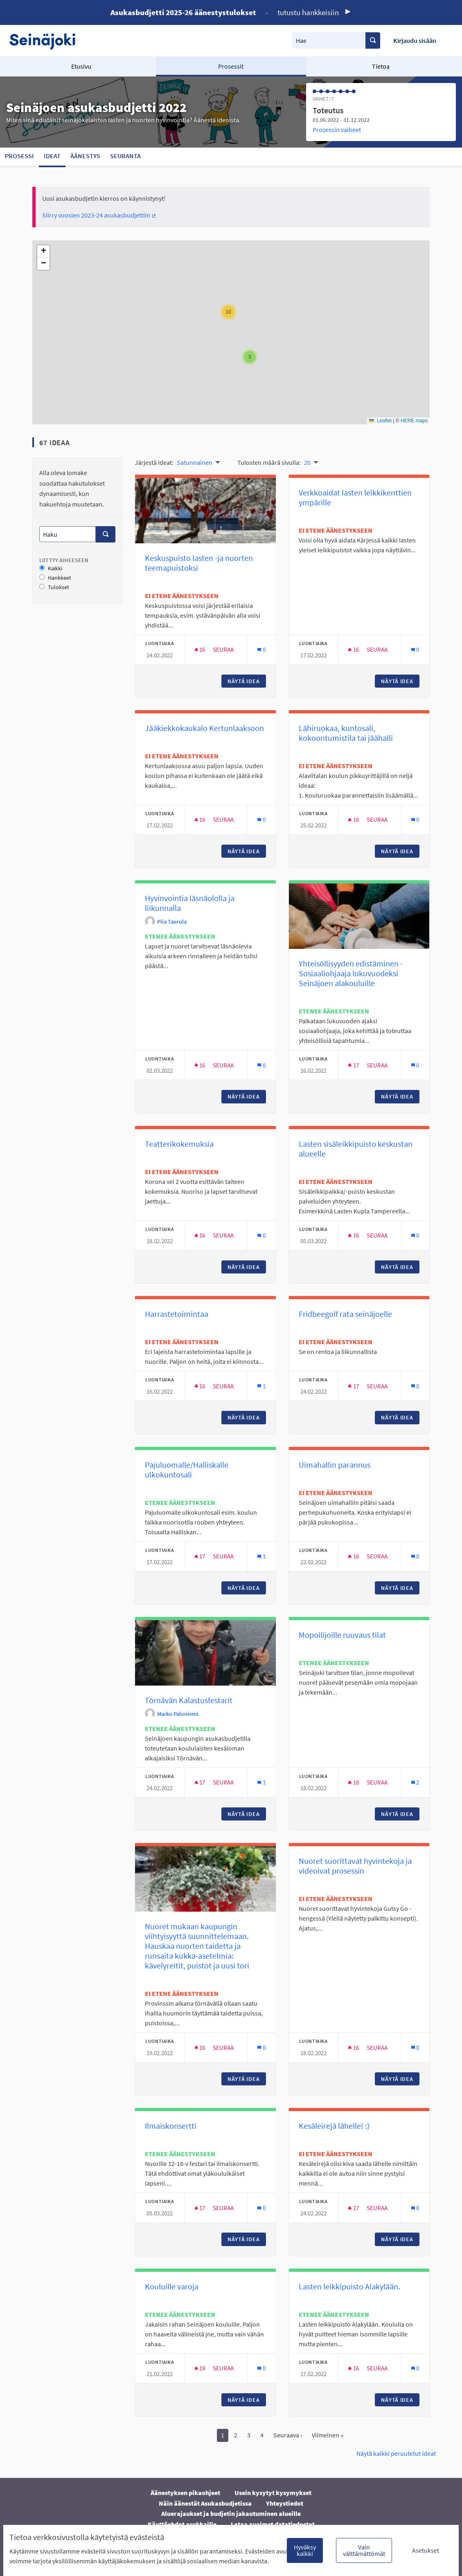  What do you see at coordinates (364, 2550) in the screenshot?
I see `Vain välttämättömät` at bounding box center [364, 2550].